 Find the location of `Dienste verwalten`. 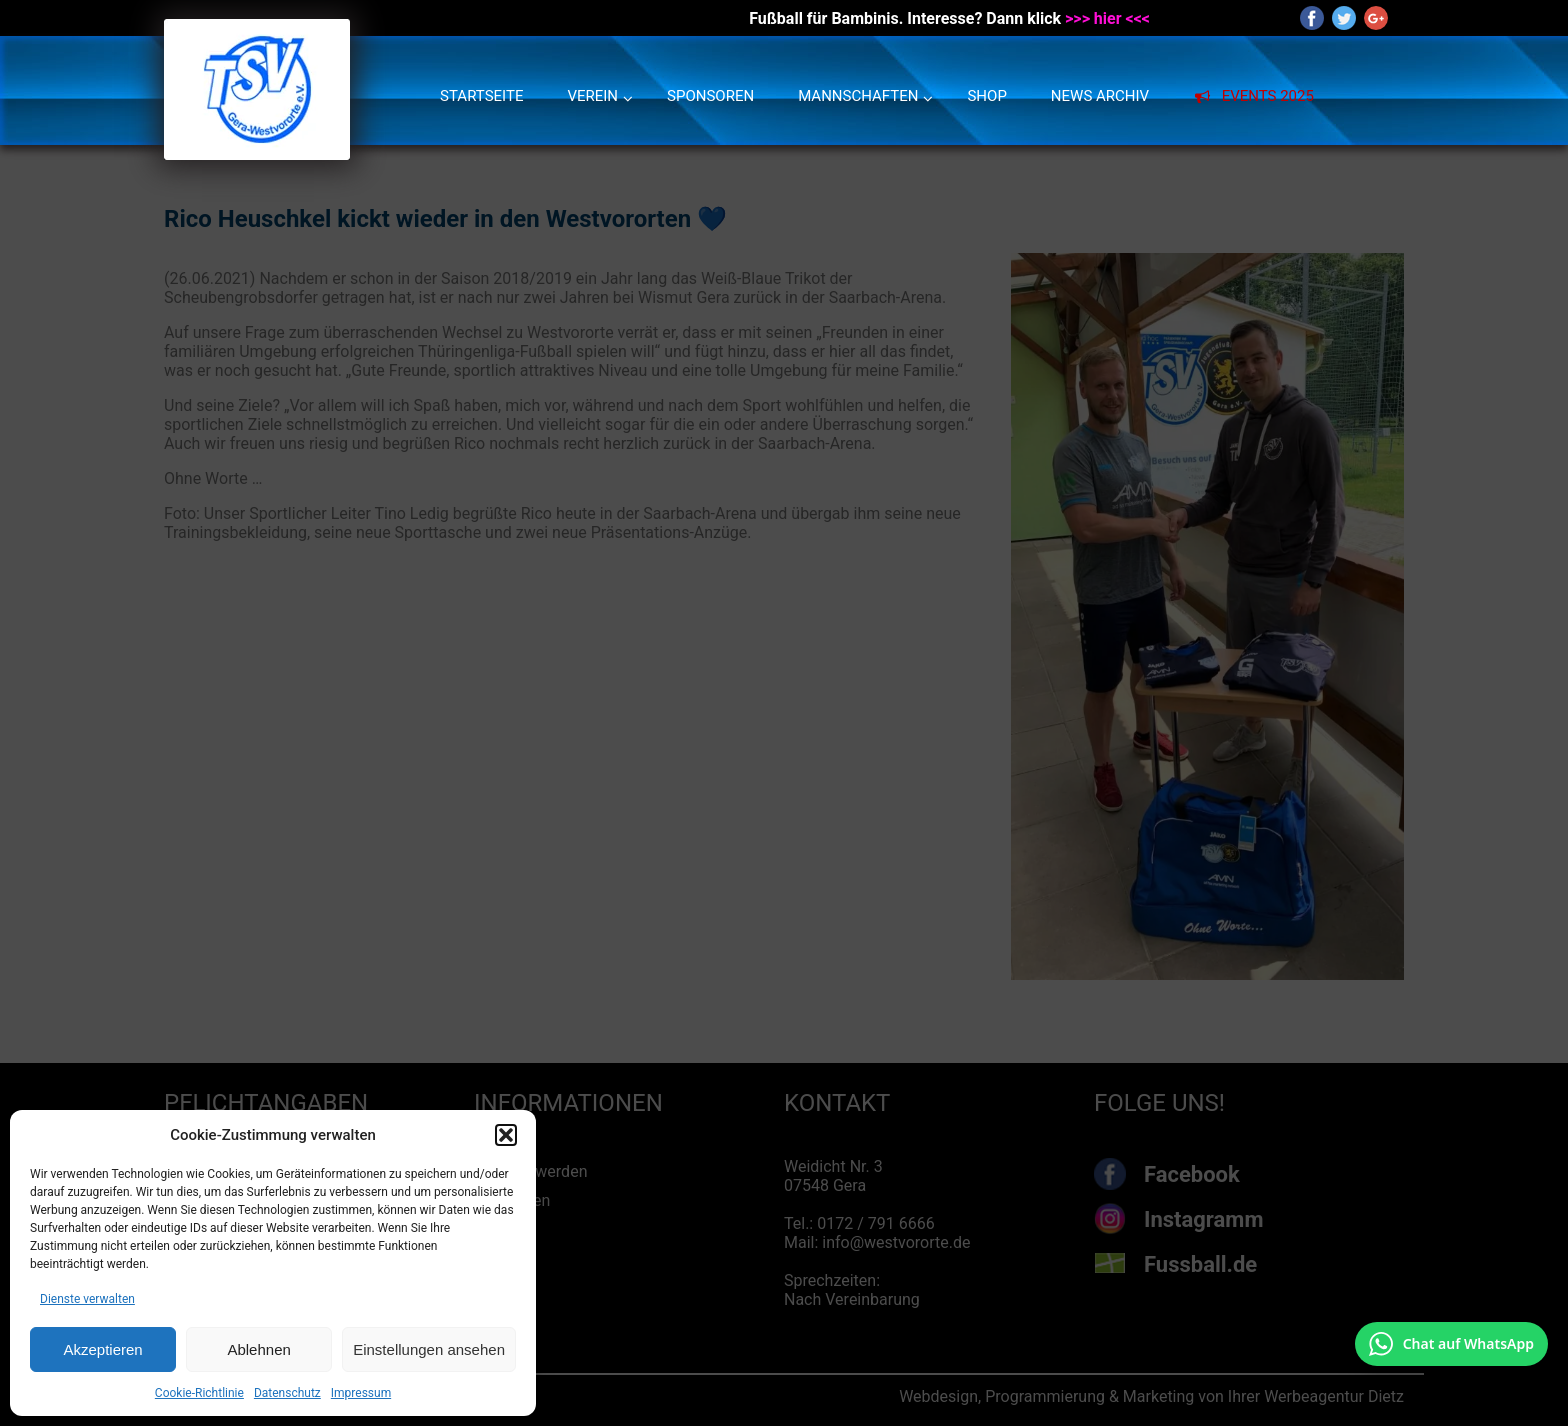

Dienste verwalten is located at coordinates (87, 1299).